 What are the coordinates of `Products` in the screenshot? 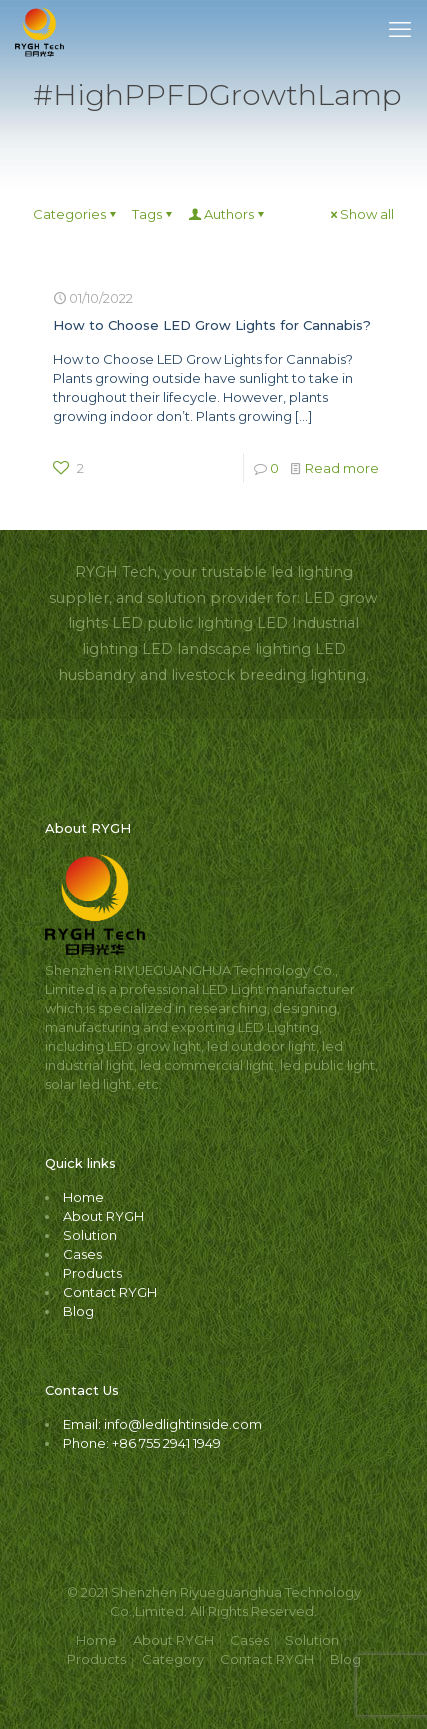 It's located at (92, 1273).